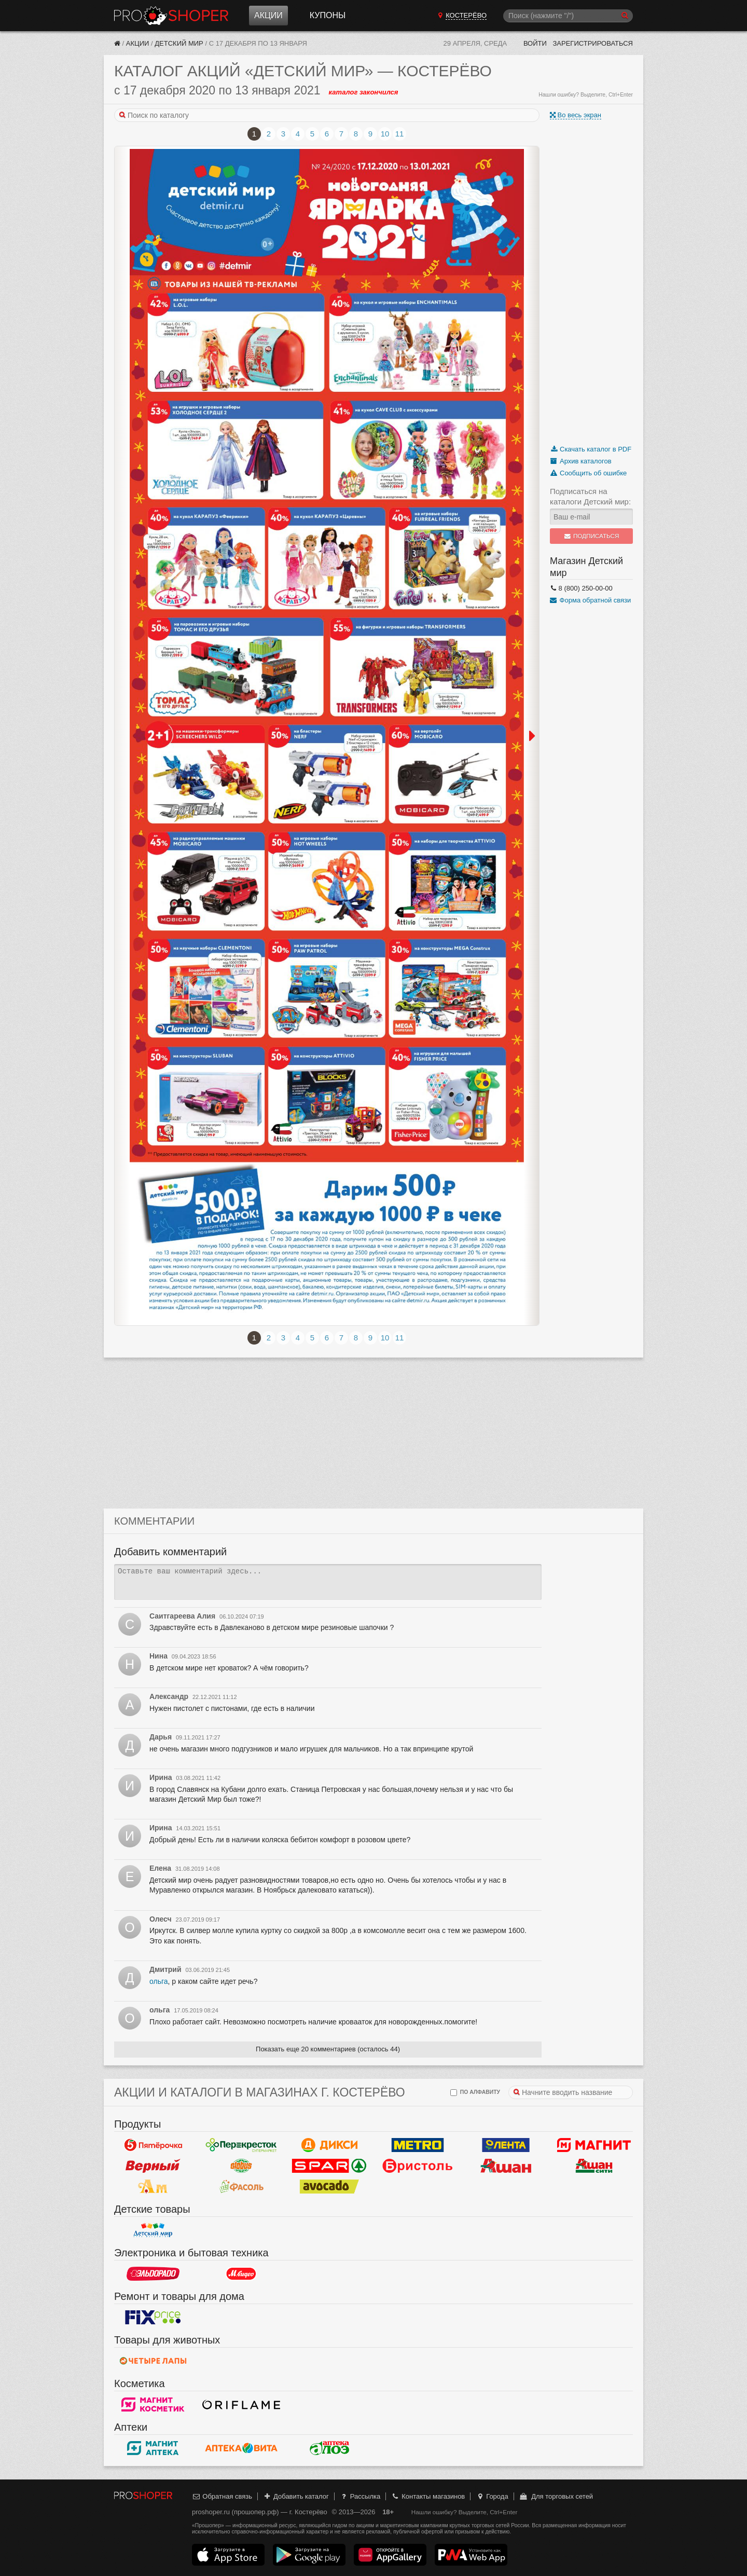 This screenshot has width=747, height=2576. I want to click on Дикси, so click(329, 2144).